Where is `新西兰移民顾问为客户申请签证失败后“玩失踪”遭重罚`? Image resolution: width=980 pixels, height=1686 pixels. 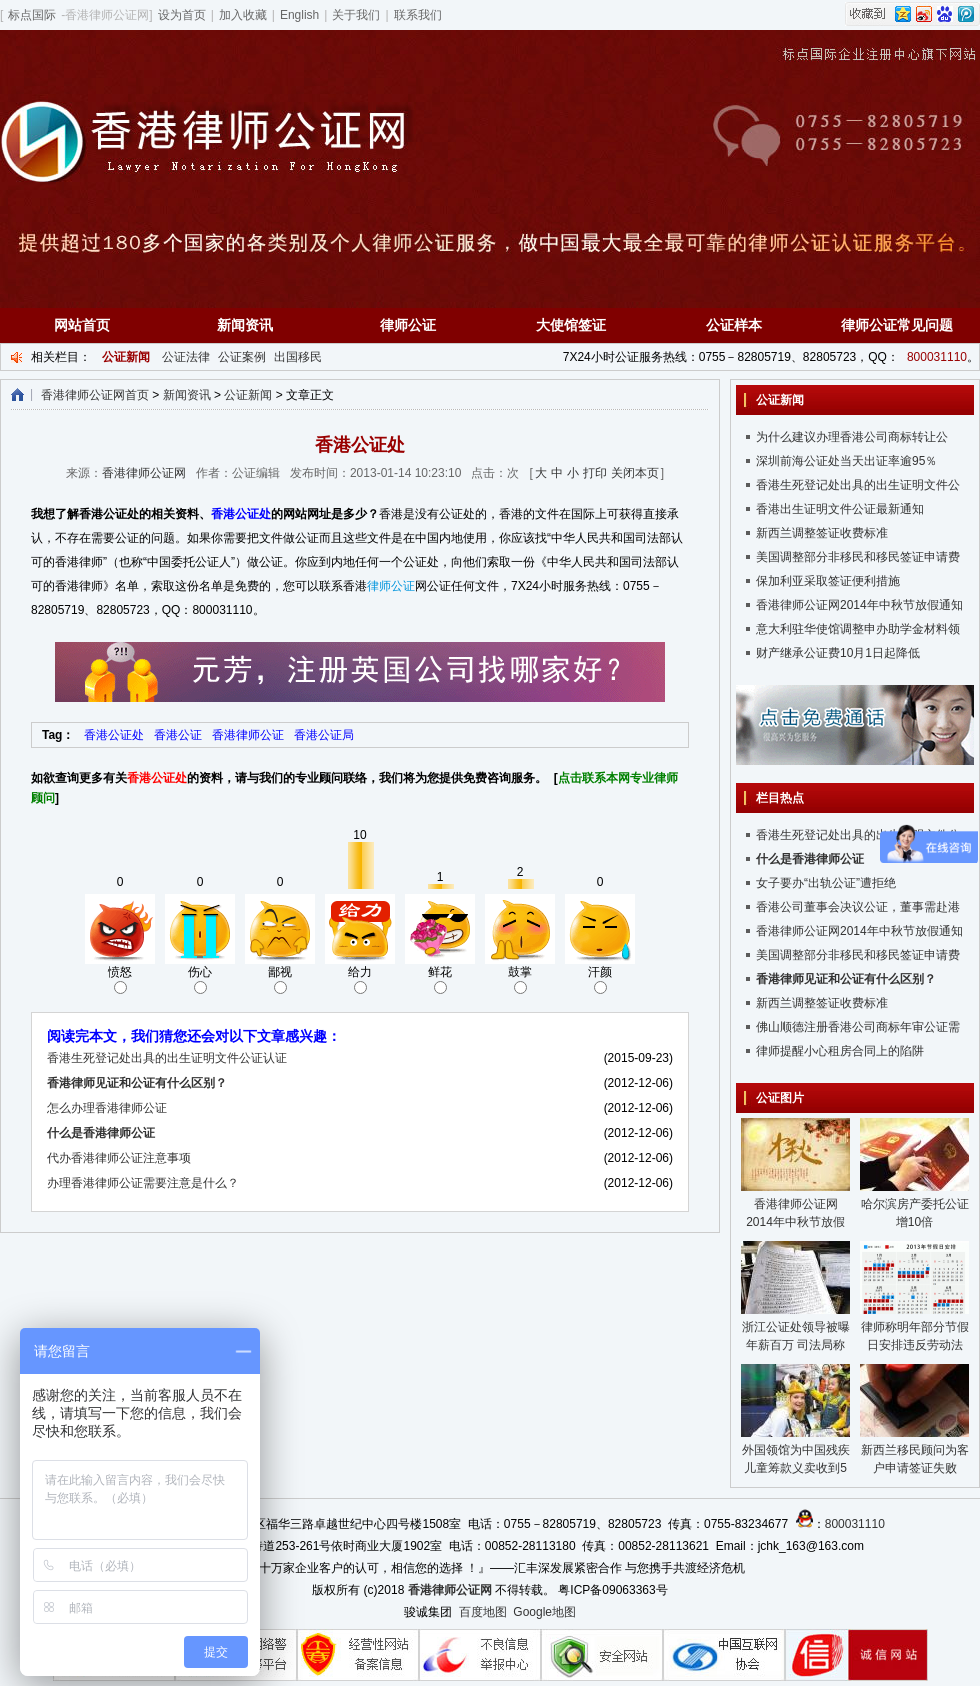 新西兰移民顾问为客户申请签证失败后“玩失踪”遭重罚 is located at coordinates (915, 1468).